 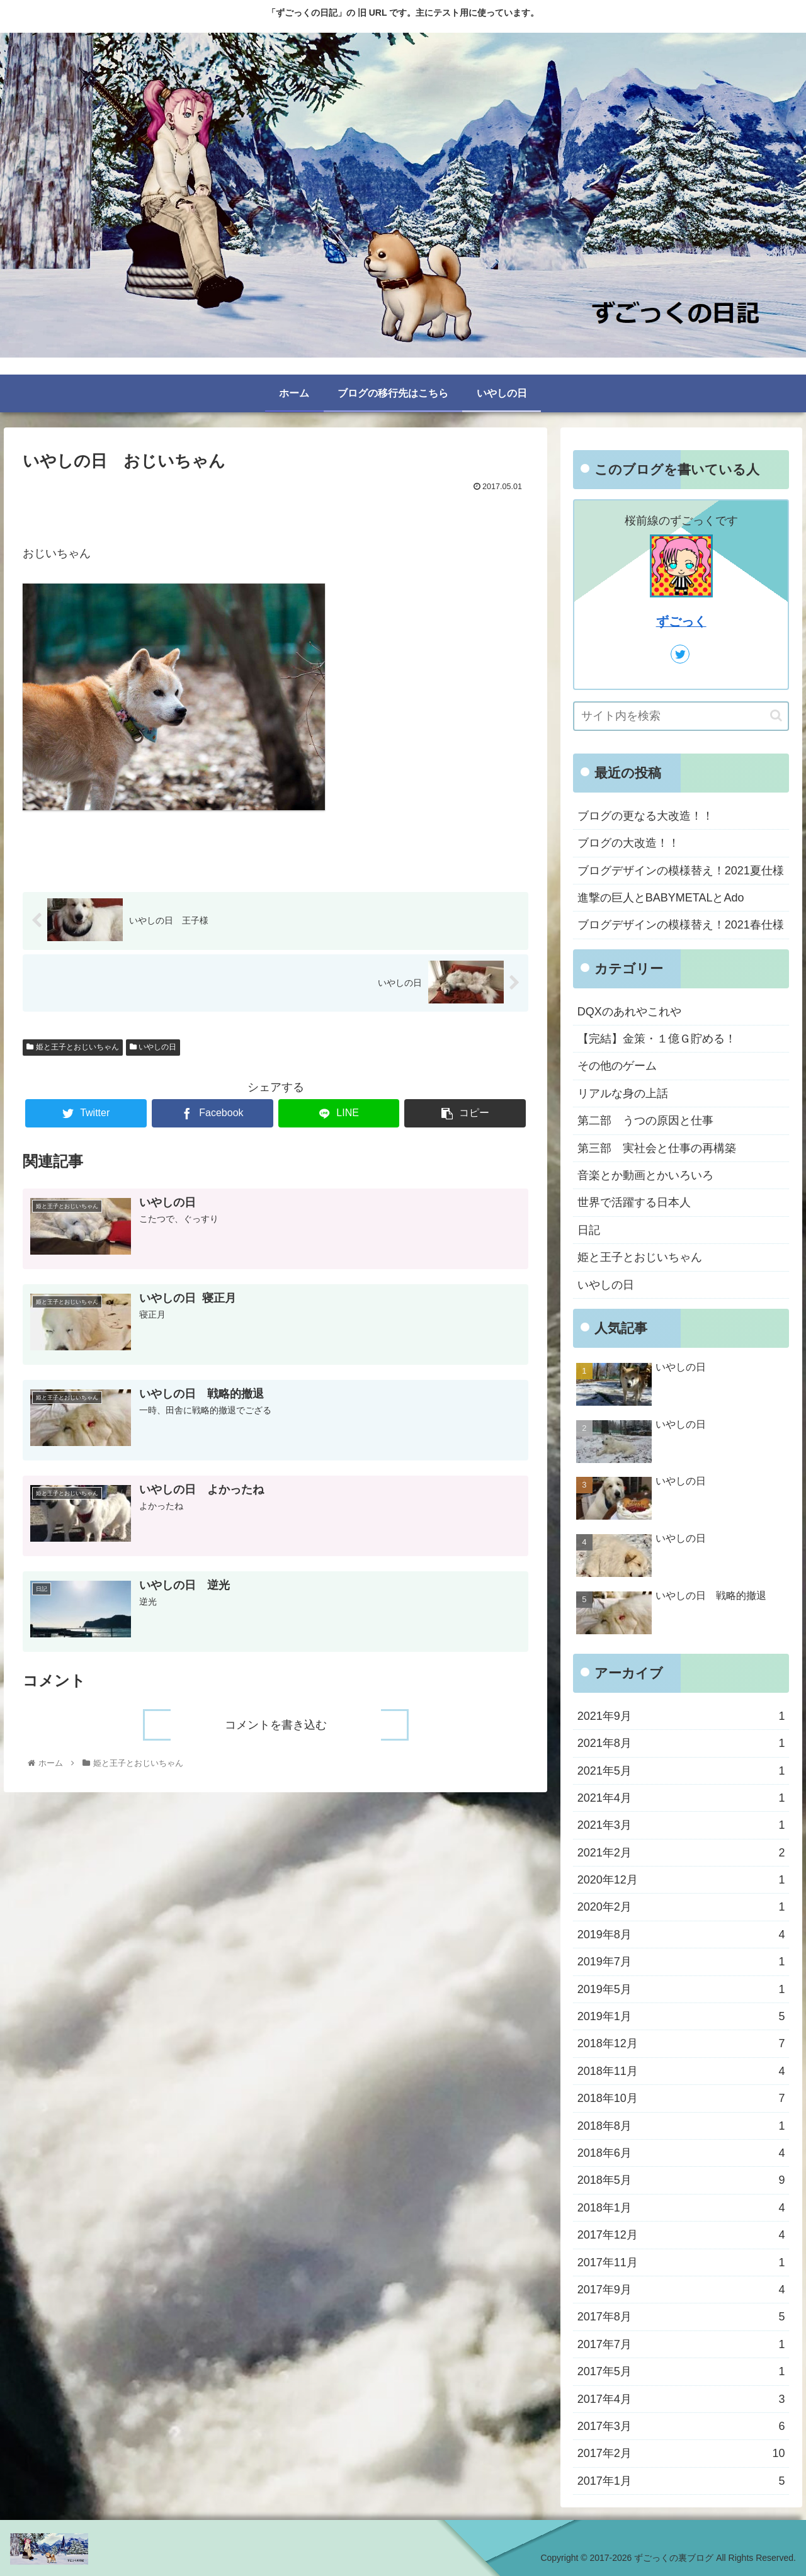 What do you see at coordinates (276, 1724) in the screenshot?
I see `コメントを書き込む` at bounding box center [276, 1724].